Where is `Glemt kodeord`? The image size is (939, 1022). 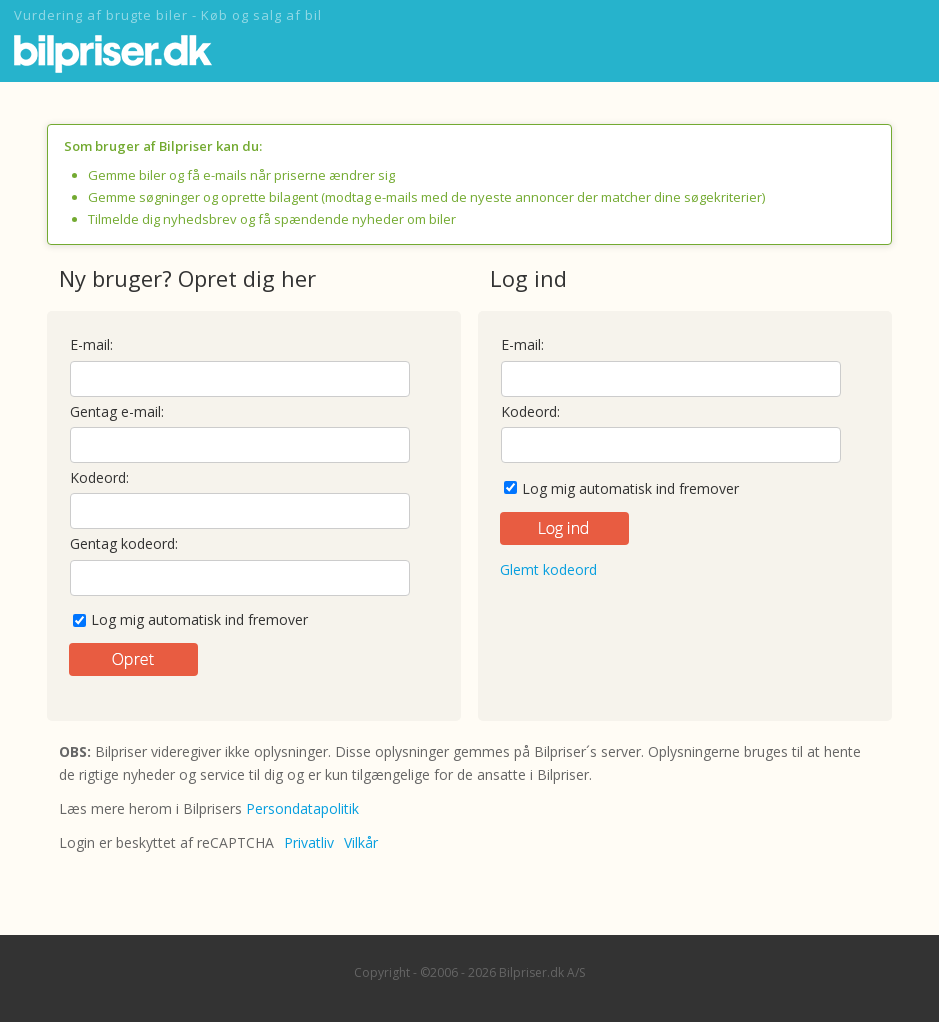
Glemt kodeord is located at coordinates (548, 569).